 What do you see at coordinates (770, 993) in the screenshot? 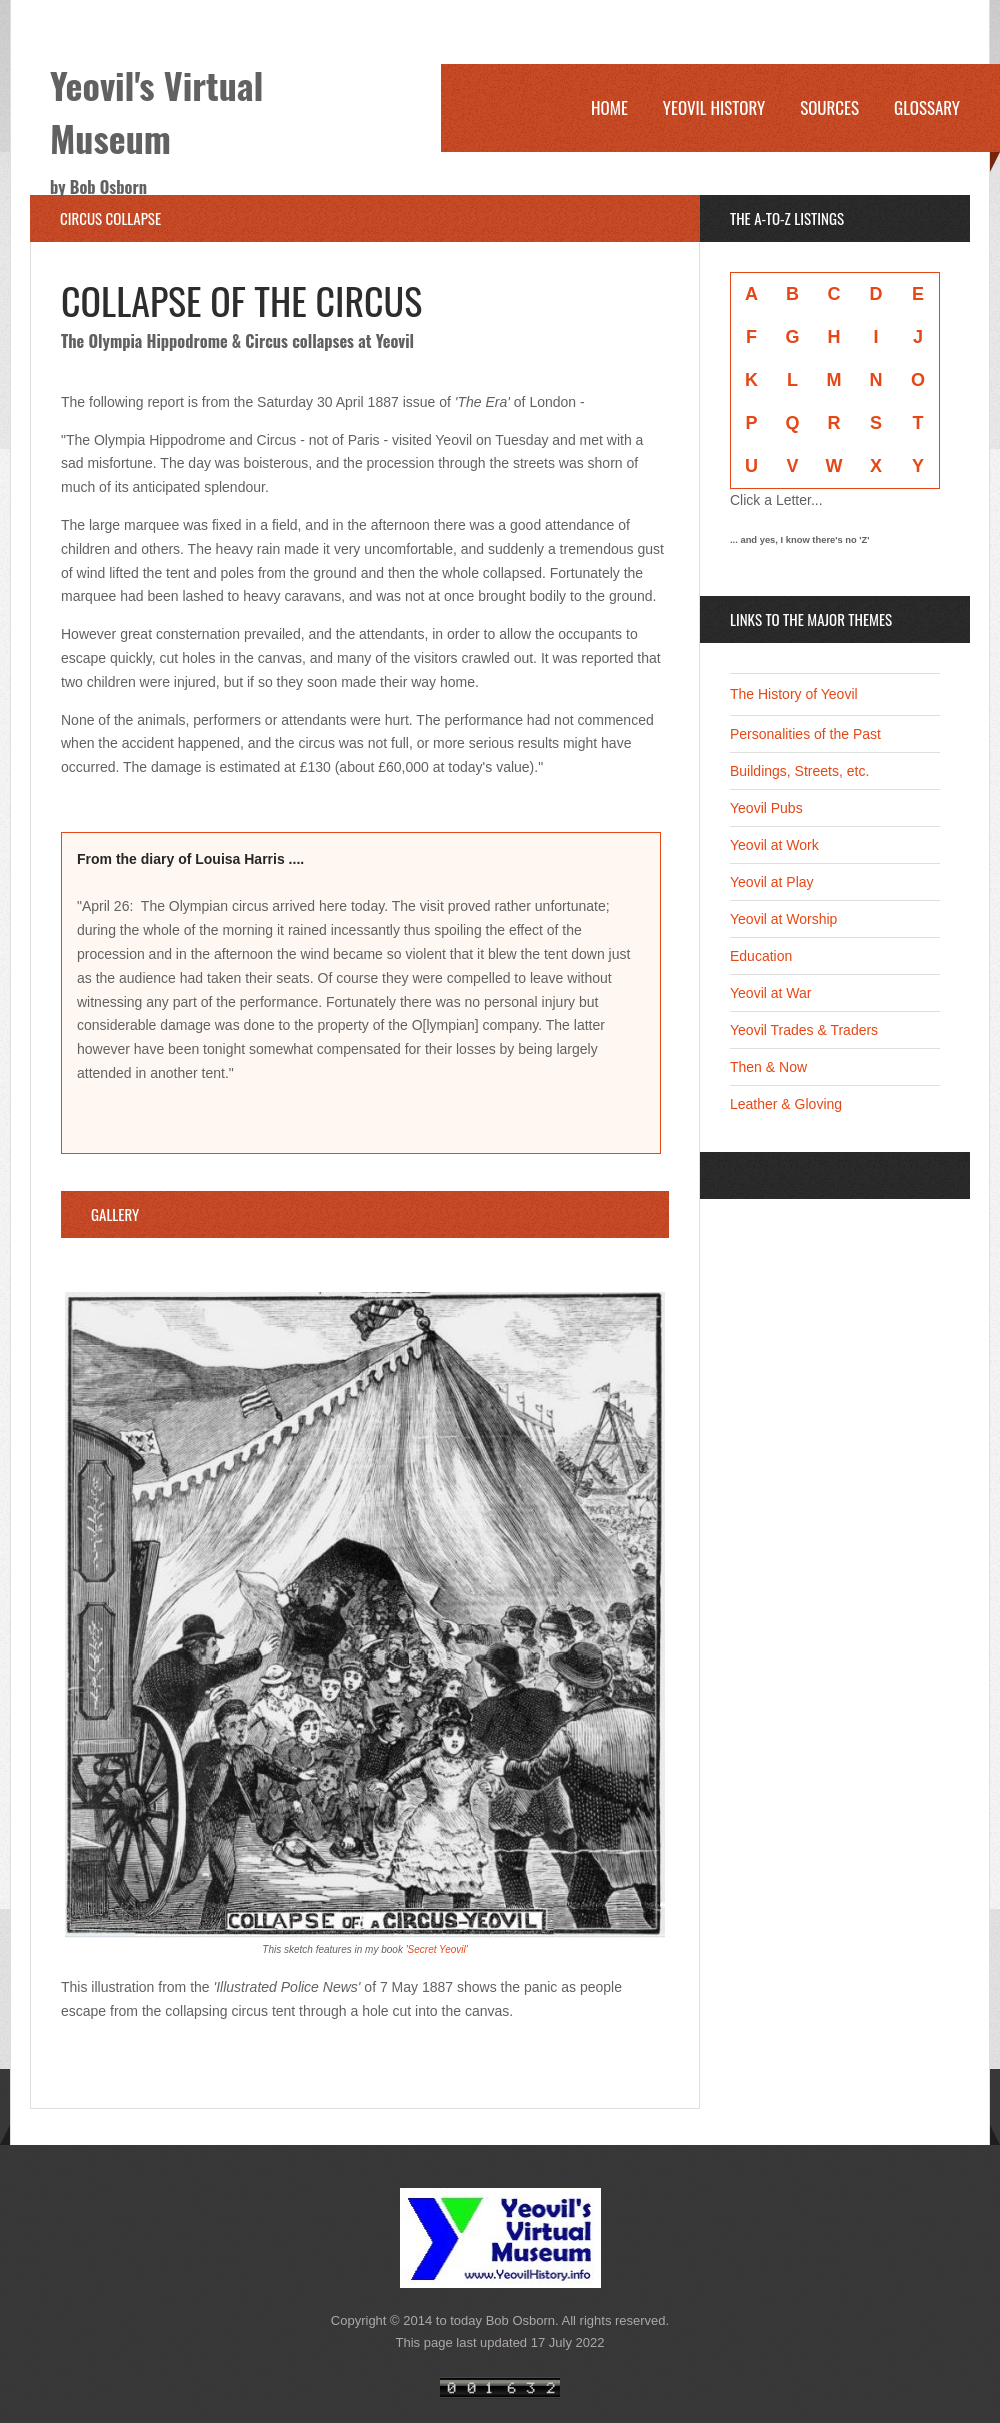
I see `Yeovil at War` at bounding box center [770, 993].